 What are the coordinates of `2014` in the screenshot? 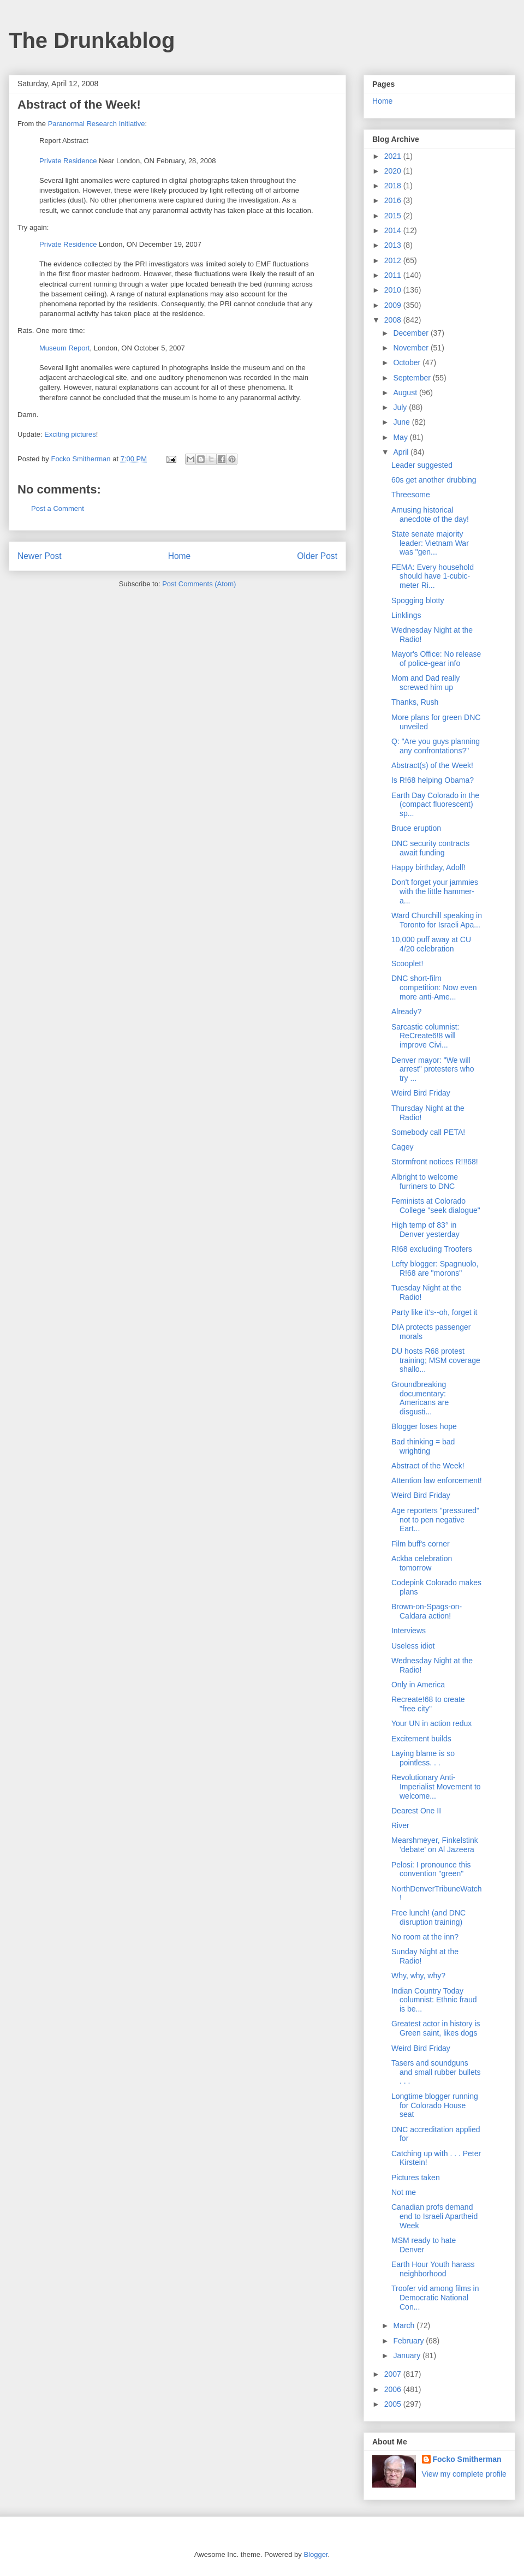 It's located at (393, 230).